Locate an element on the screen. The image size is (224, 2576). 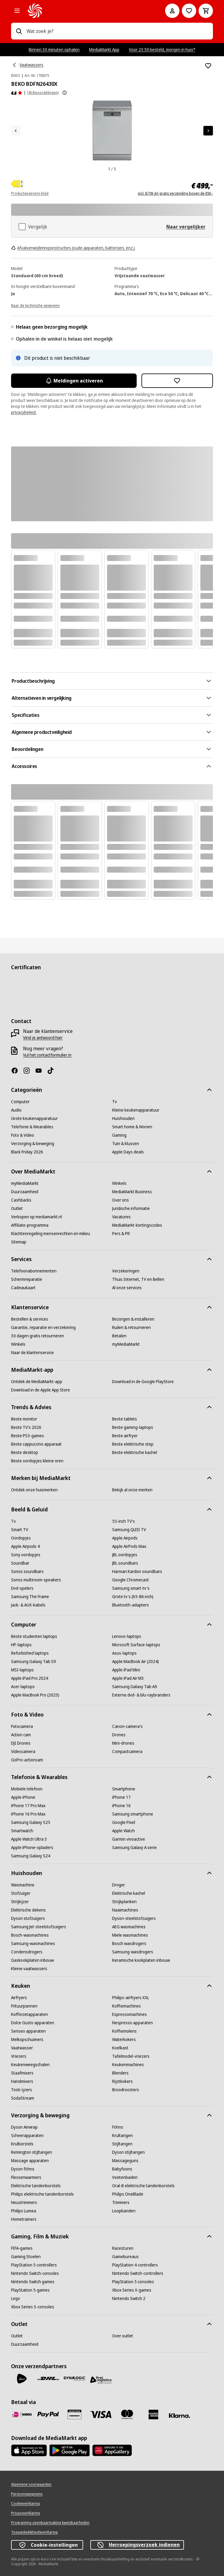
[Nintendo Switch-consoles] is located at coordinates (35, 2273).